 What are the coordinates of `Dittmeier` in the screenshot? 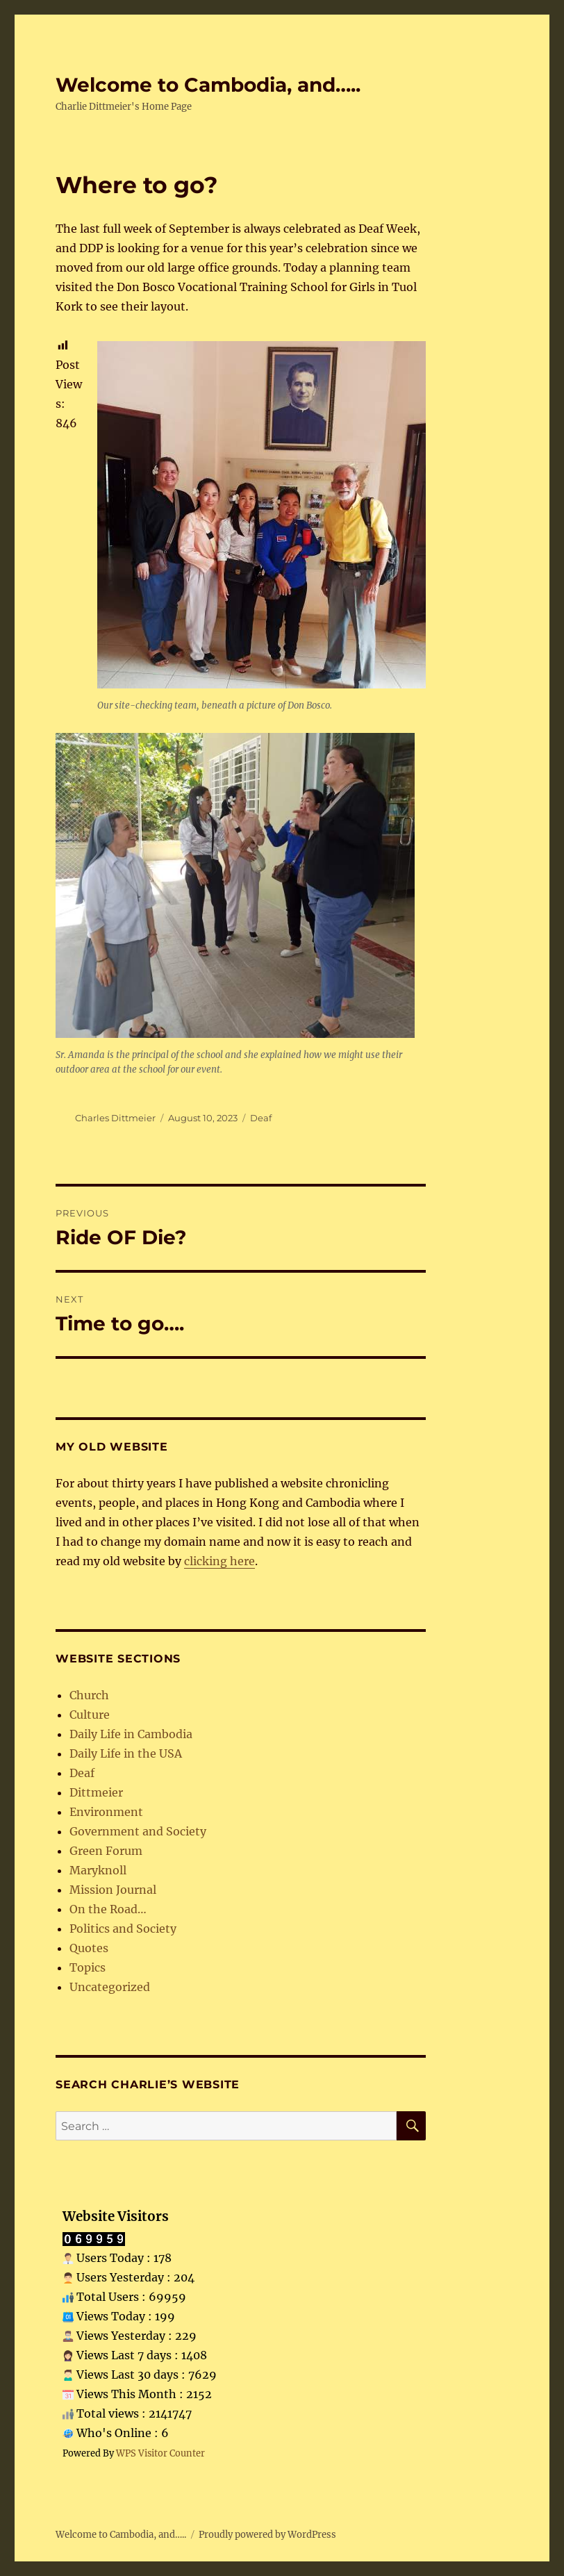 It's located at (96, 1792).